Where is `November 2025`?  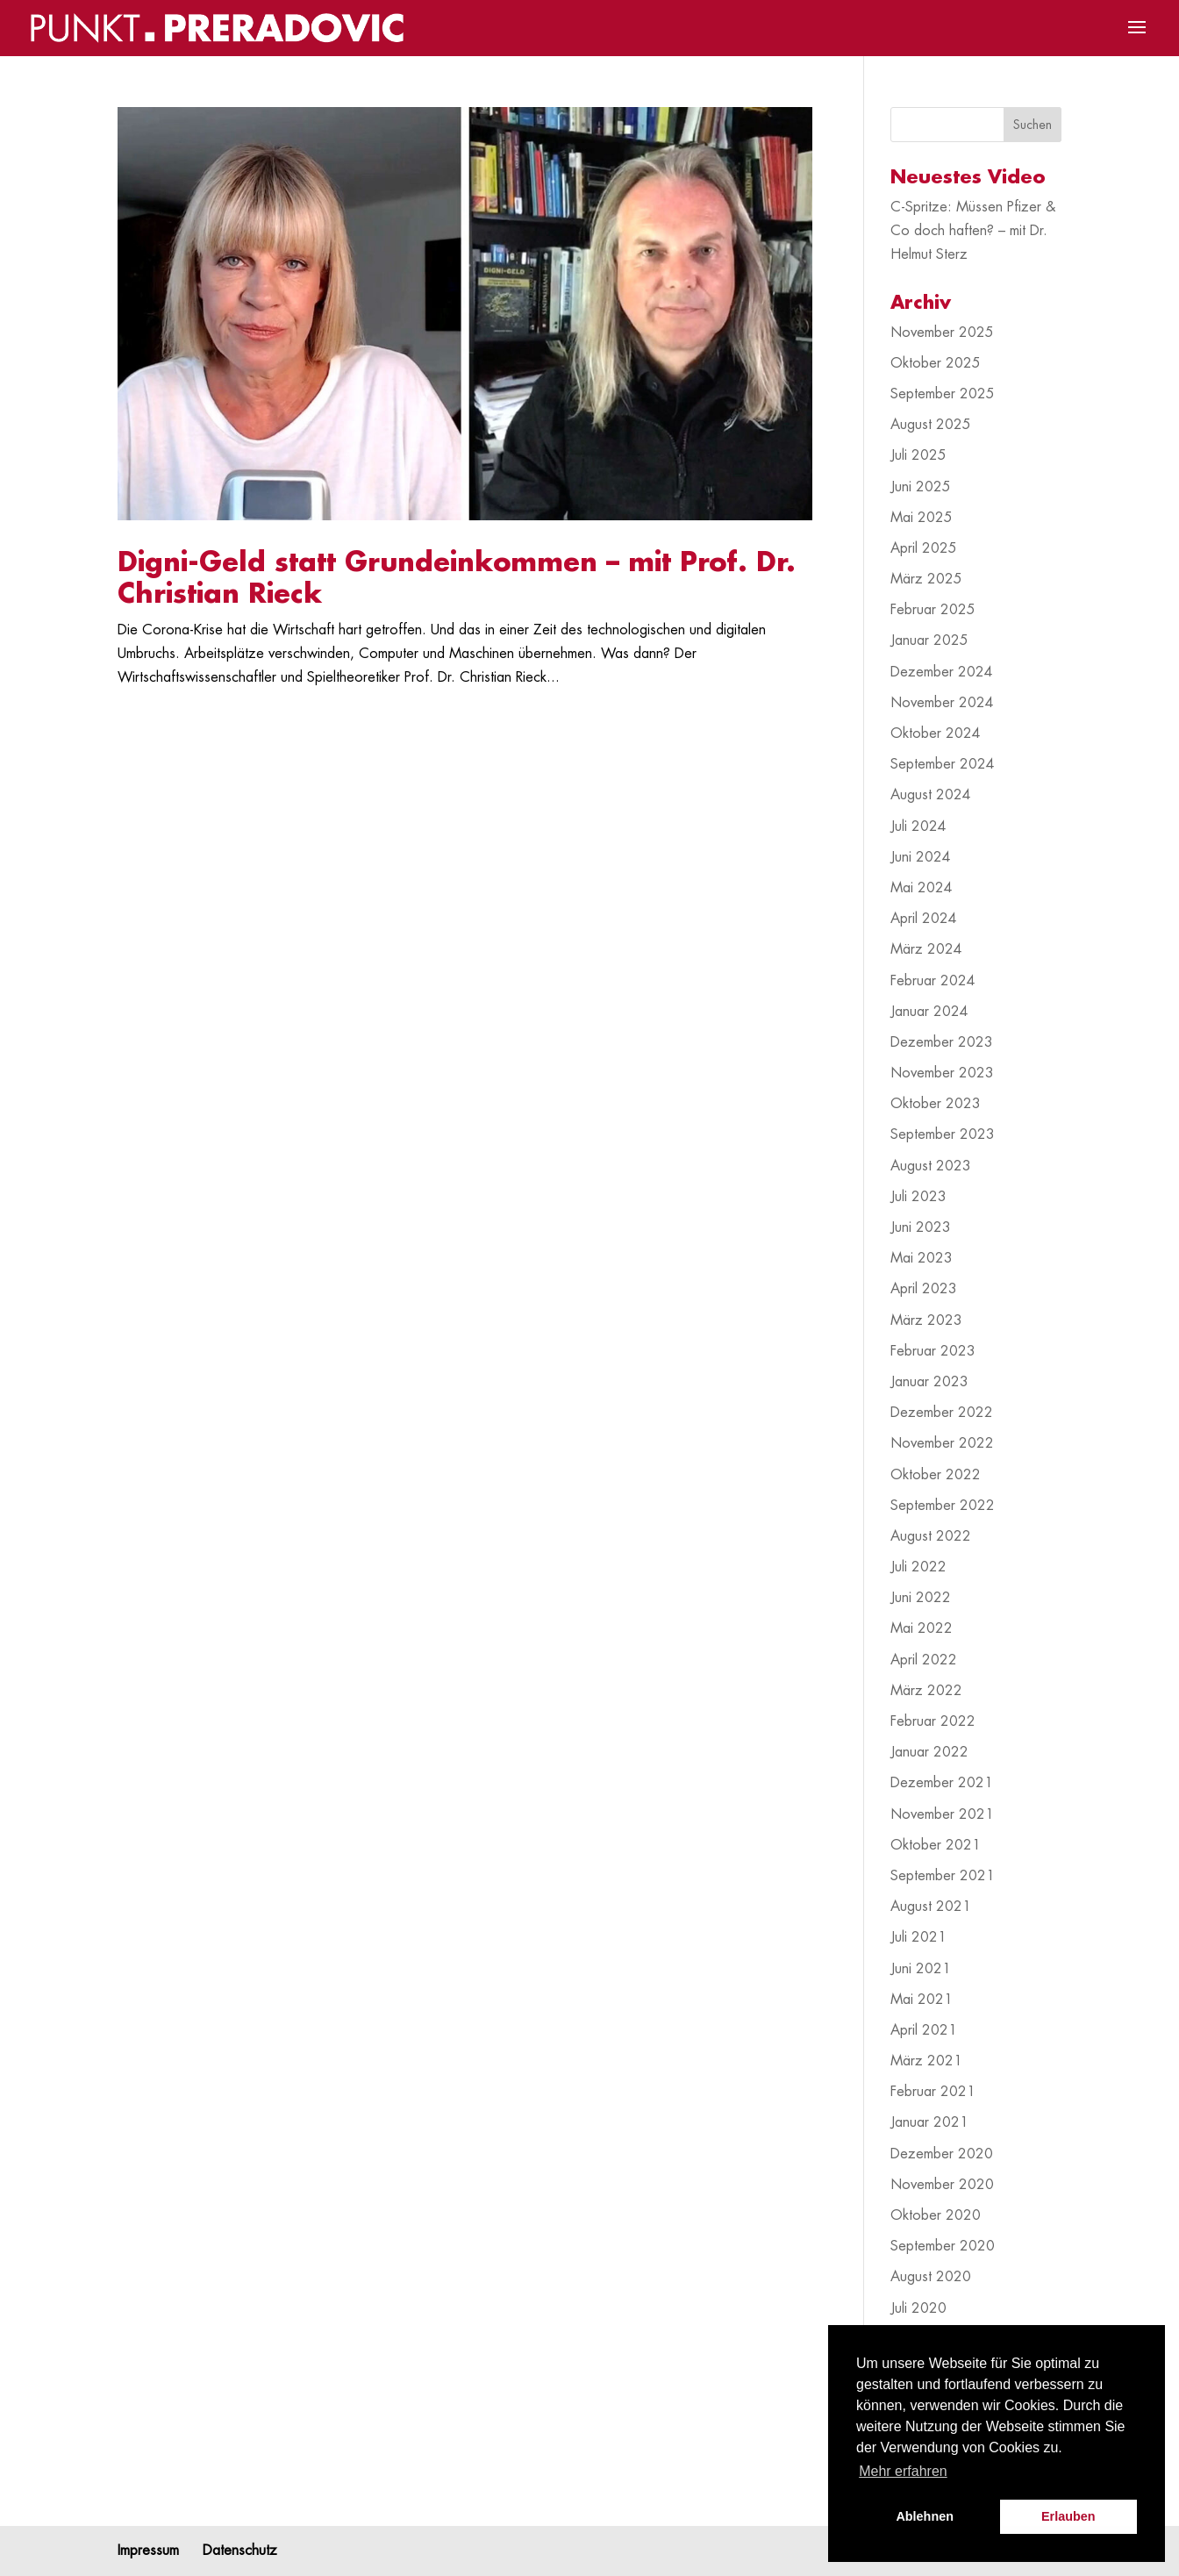
November 2025 is located at coordinates (942, 333).